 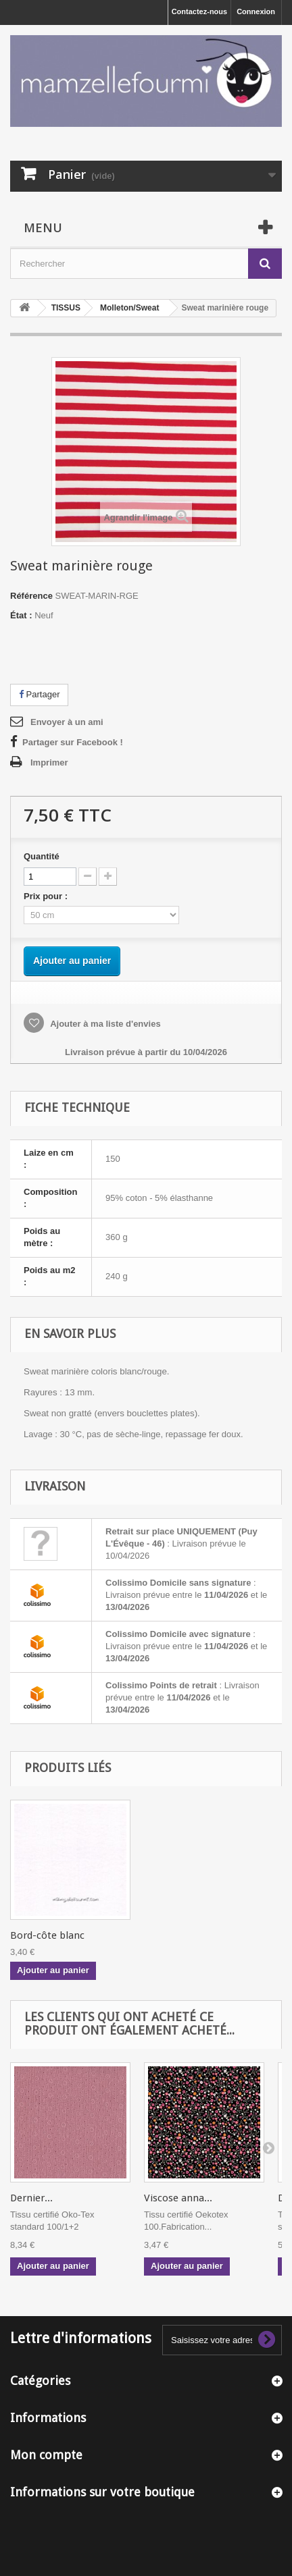 What do you see at coordinates (72, 742) in the screenshot?
I see `Partager sur Facebook !` at bounding box center [72, 742].